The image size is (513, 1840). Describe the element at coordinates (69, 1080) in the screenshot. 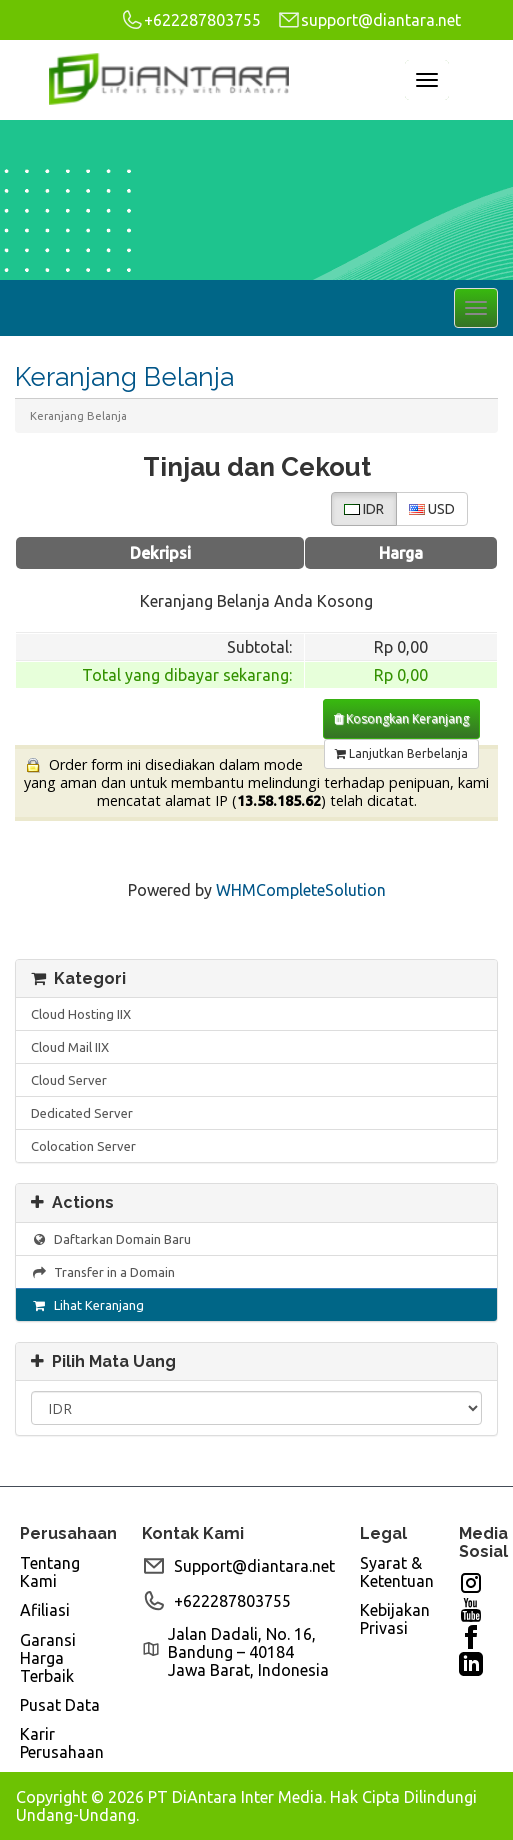

I see `Cloud Server` at that location.